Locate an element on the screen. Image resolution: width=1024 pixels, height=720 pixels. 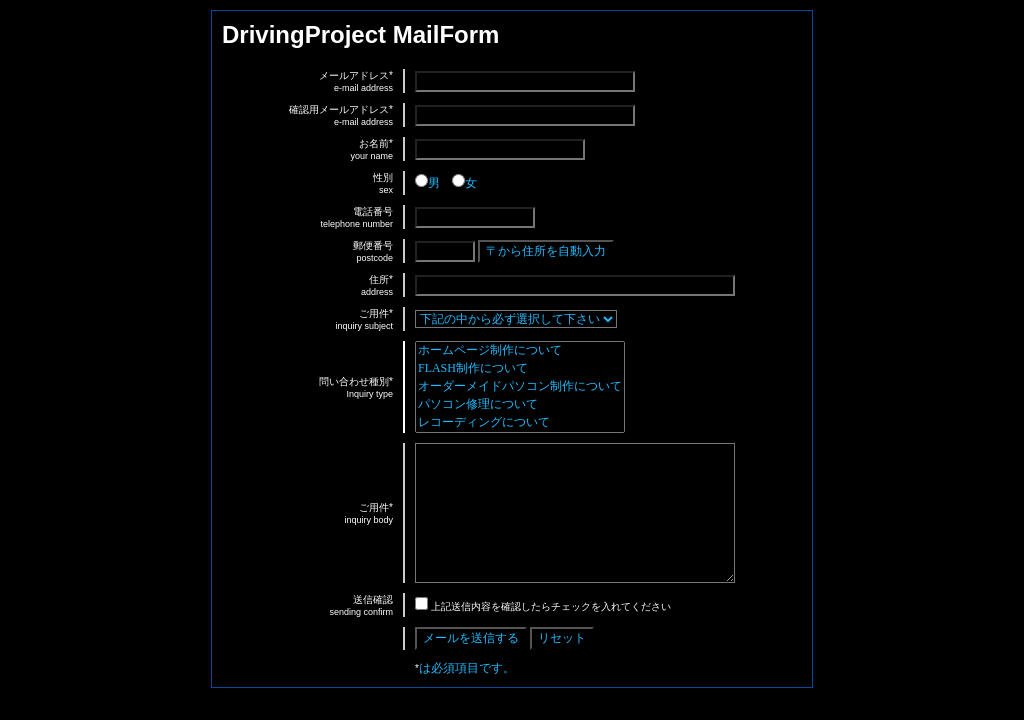
オーダーメイドパソコン制作について is located at coordinates (520, 387).